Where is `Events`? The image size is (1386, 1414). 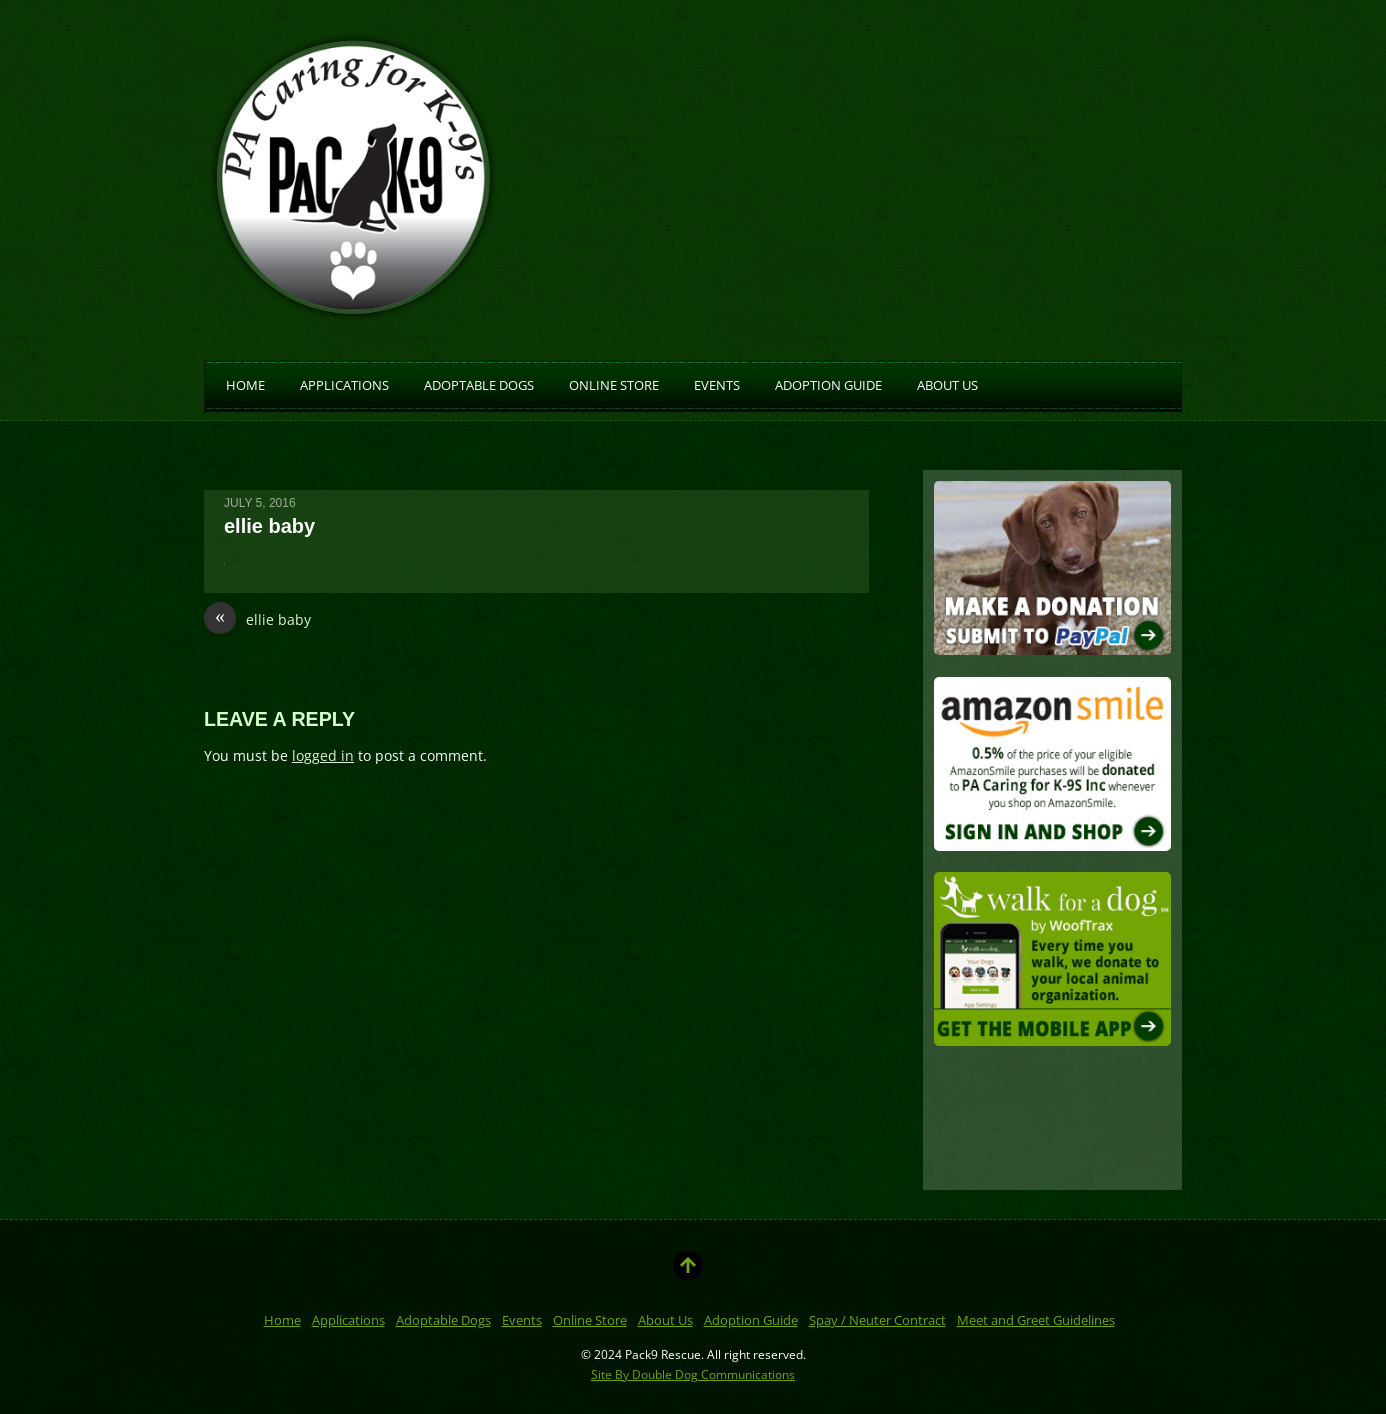 Events is located at coordinates (717, 384).